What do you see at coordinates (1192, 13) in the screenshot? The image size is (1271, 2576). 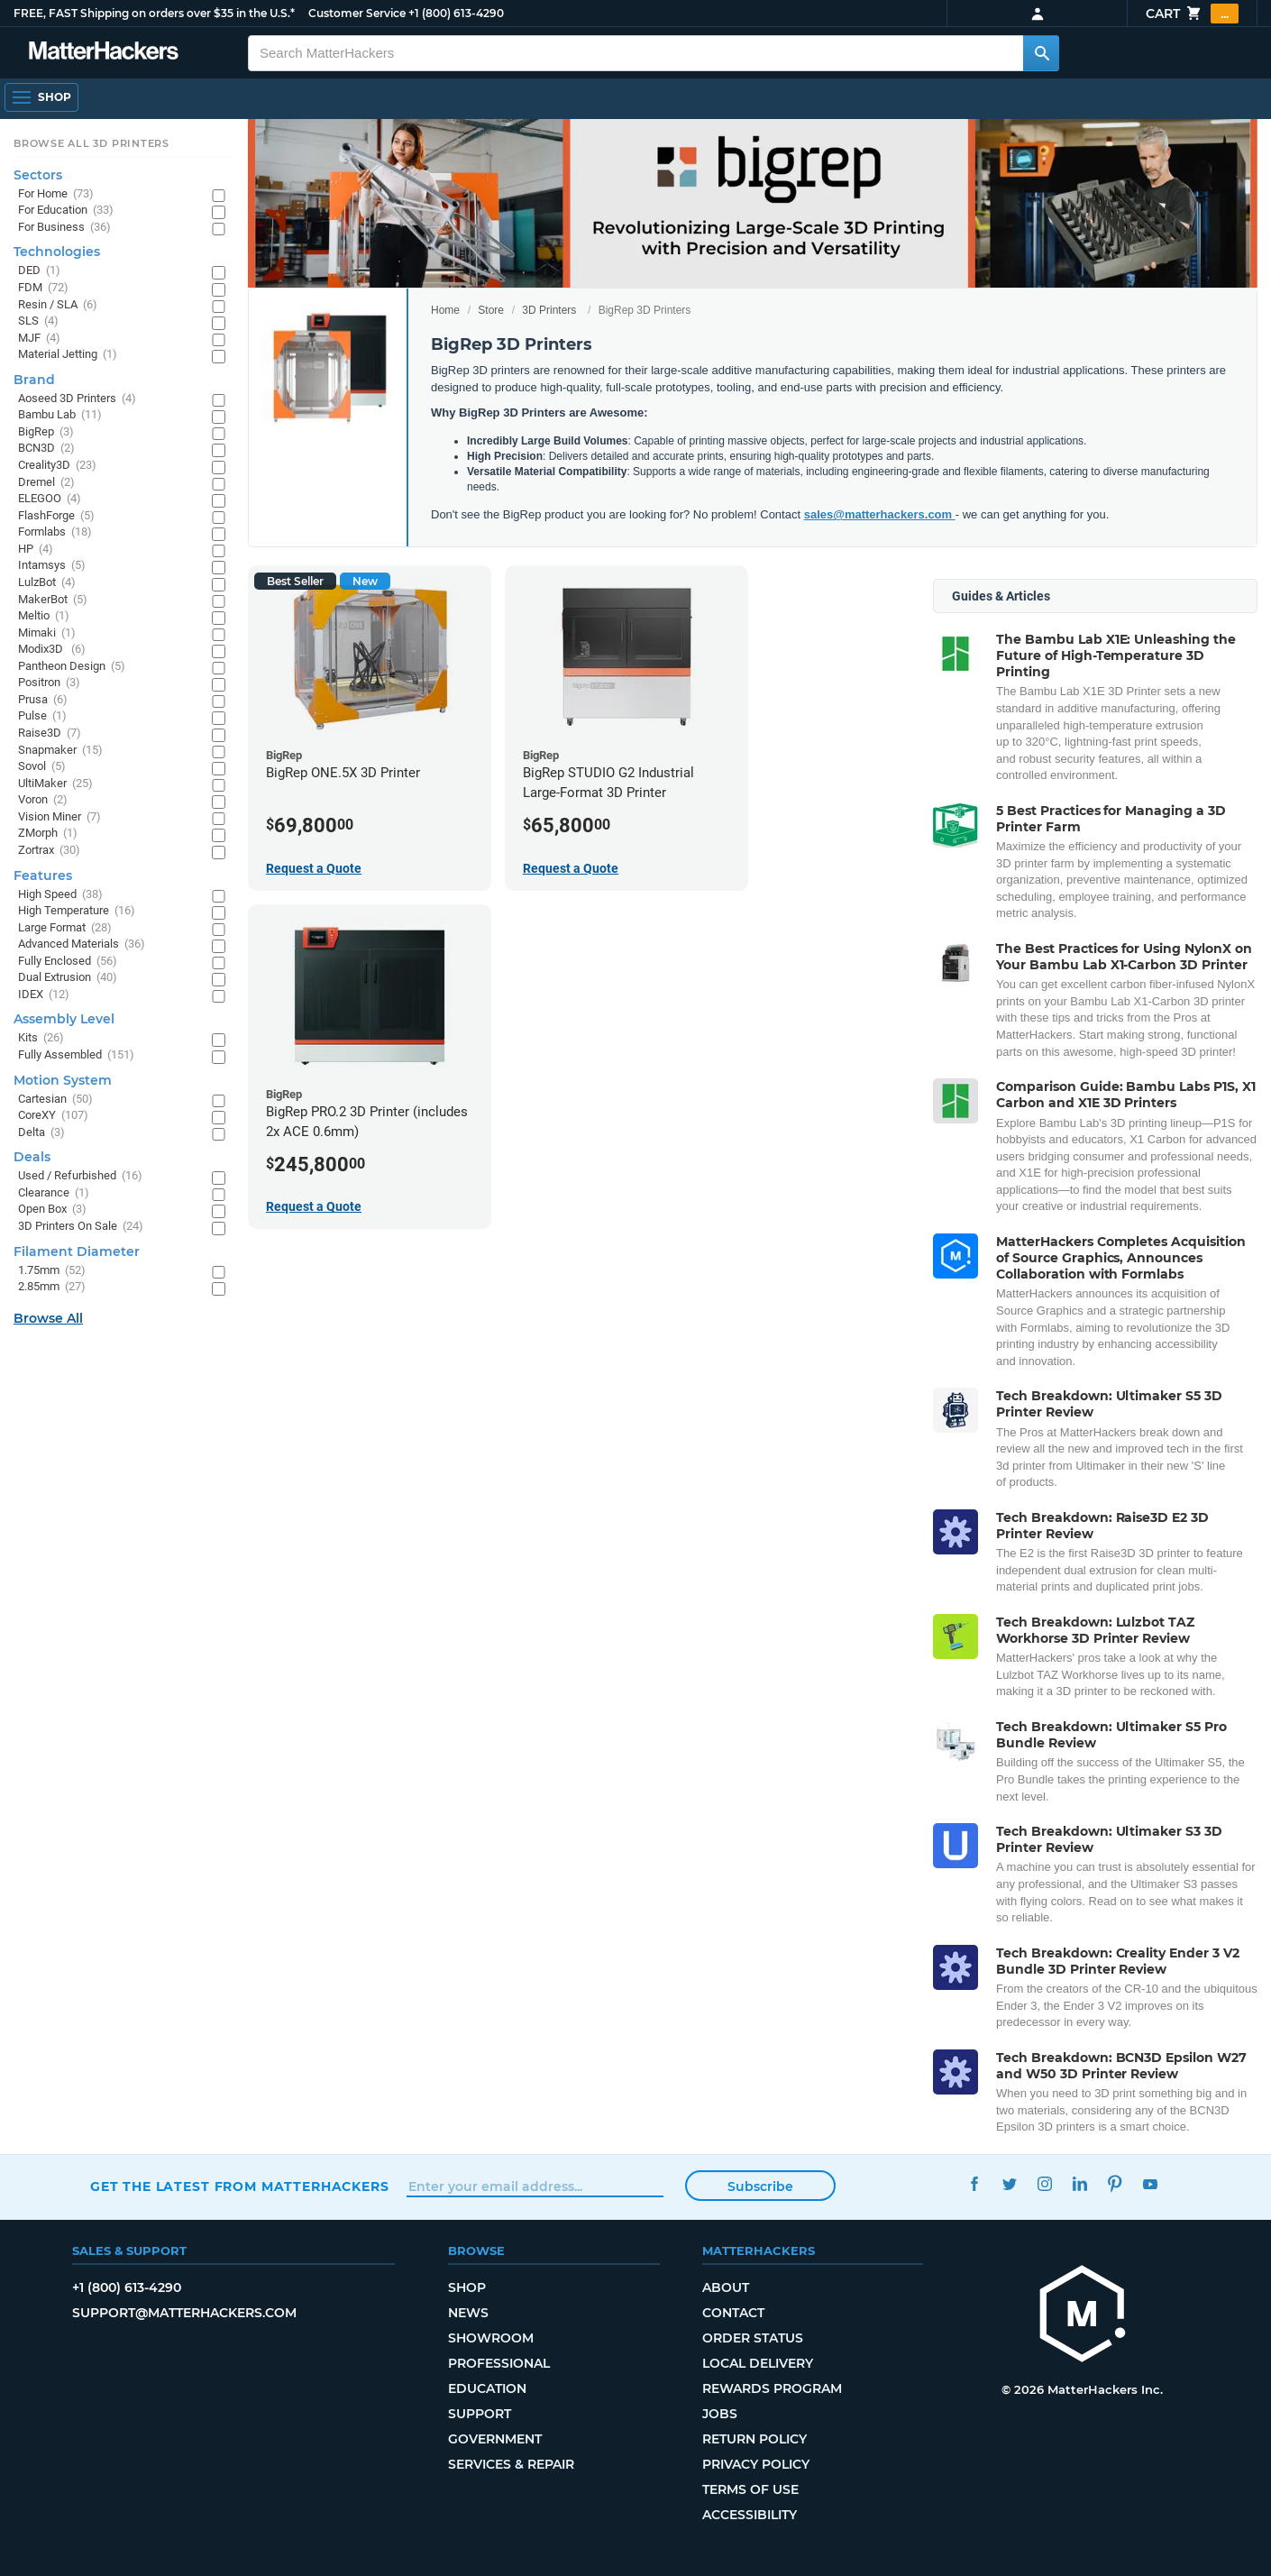 I see `Cart` at bounding box center [1192, 13].